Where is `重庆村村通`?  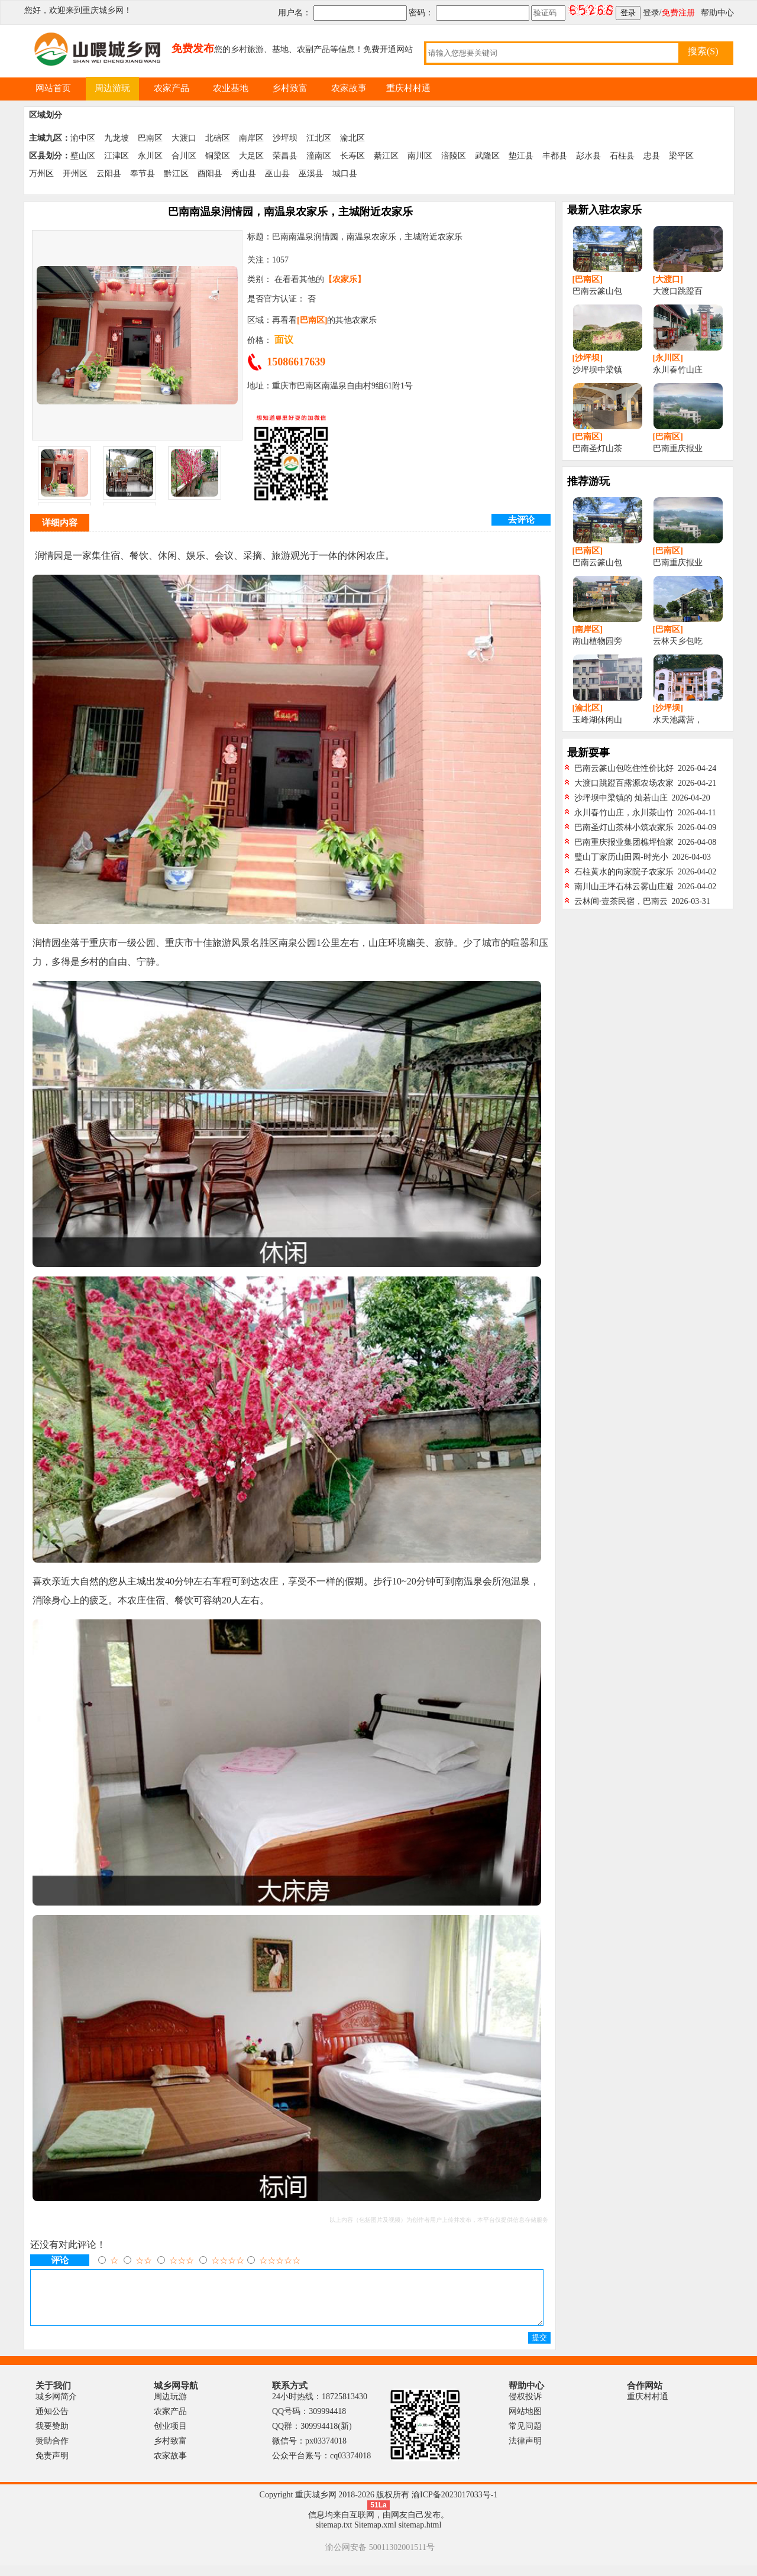
重庆村村通 is located at coordinates (647, 2407).